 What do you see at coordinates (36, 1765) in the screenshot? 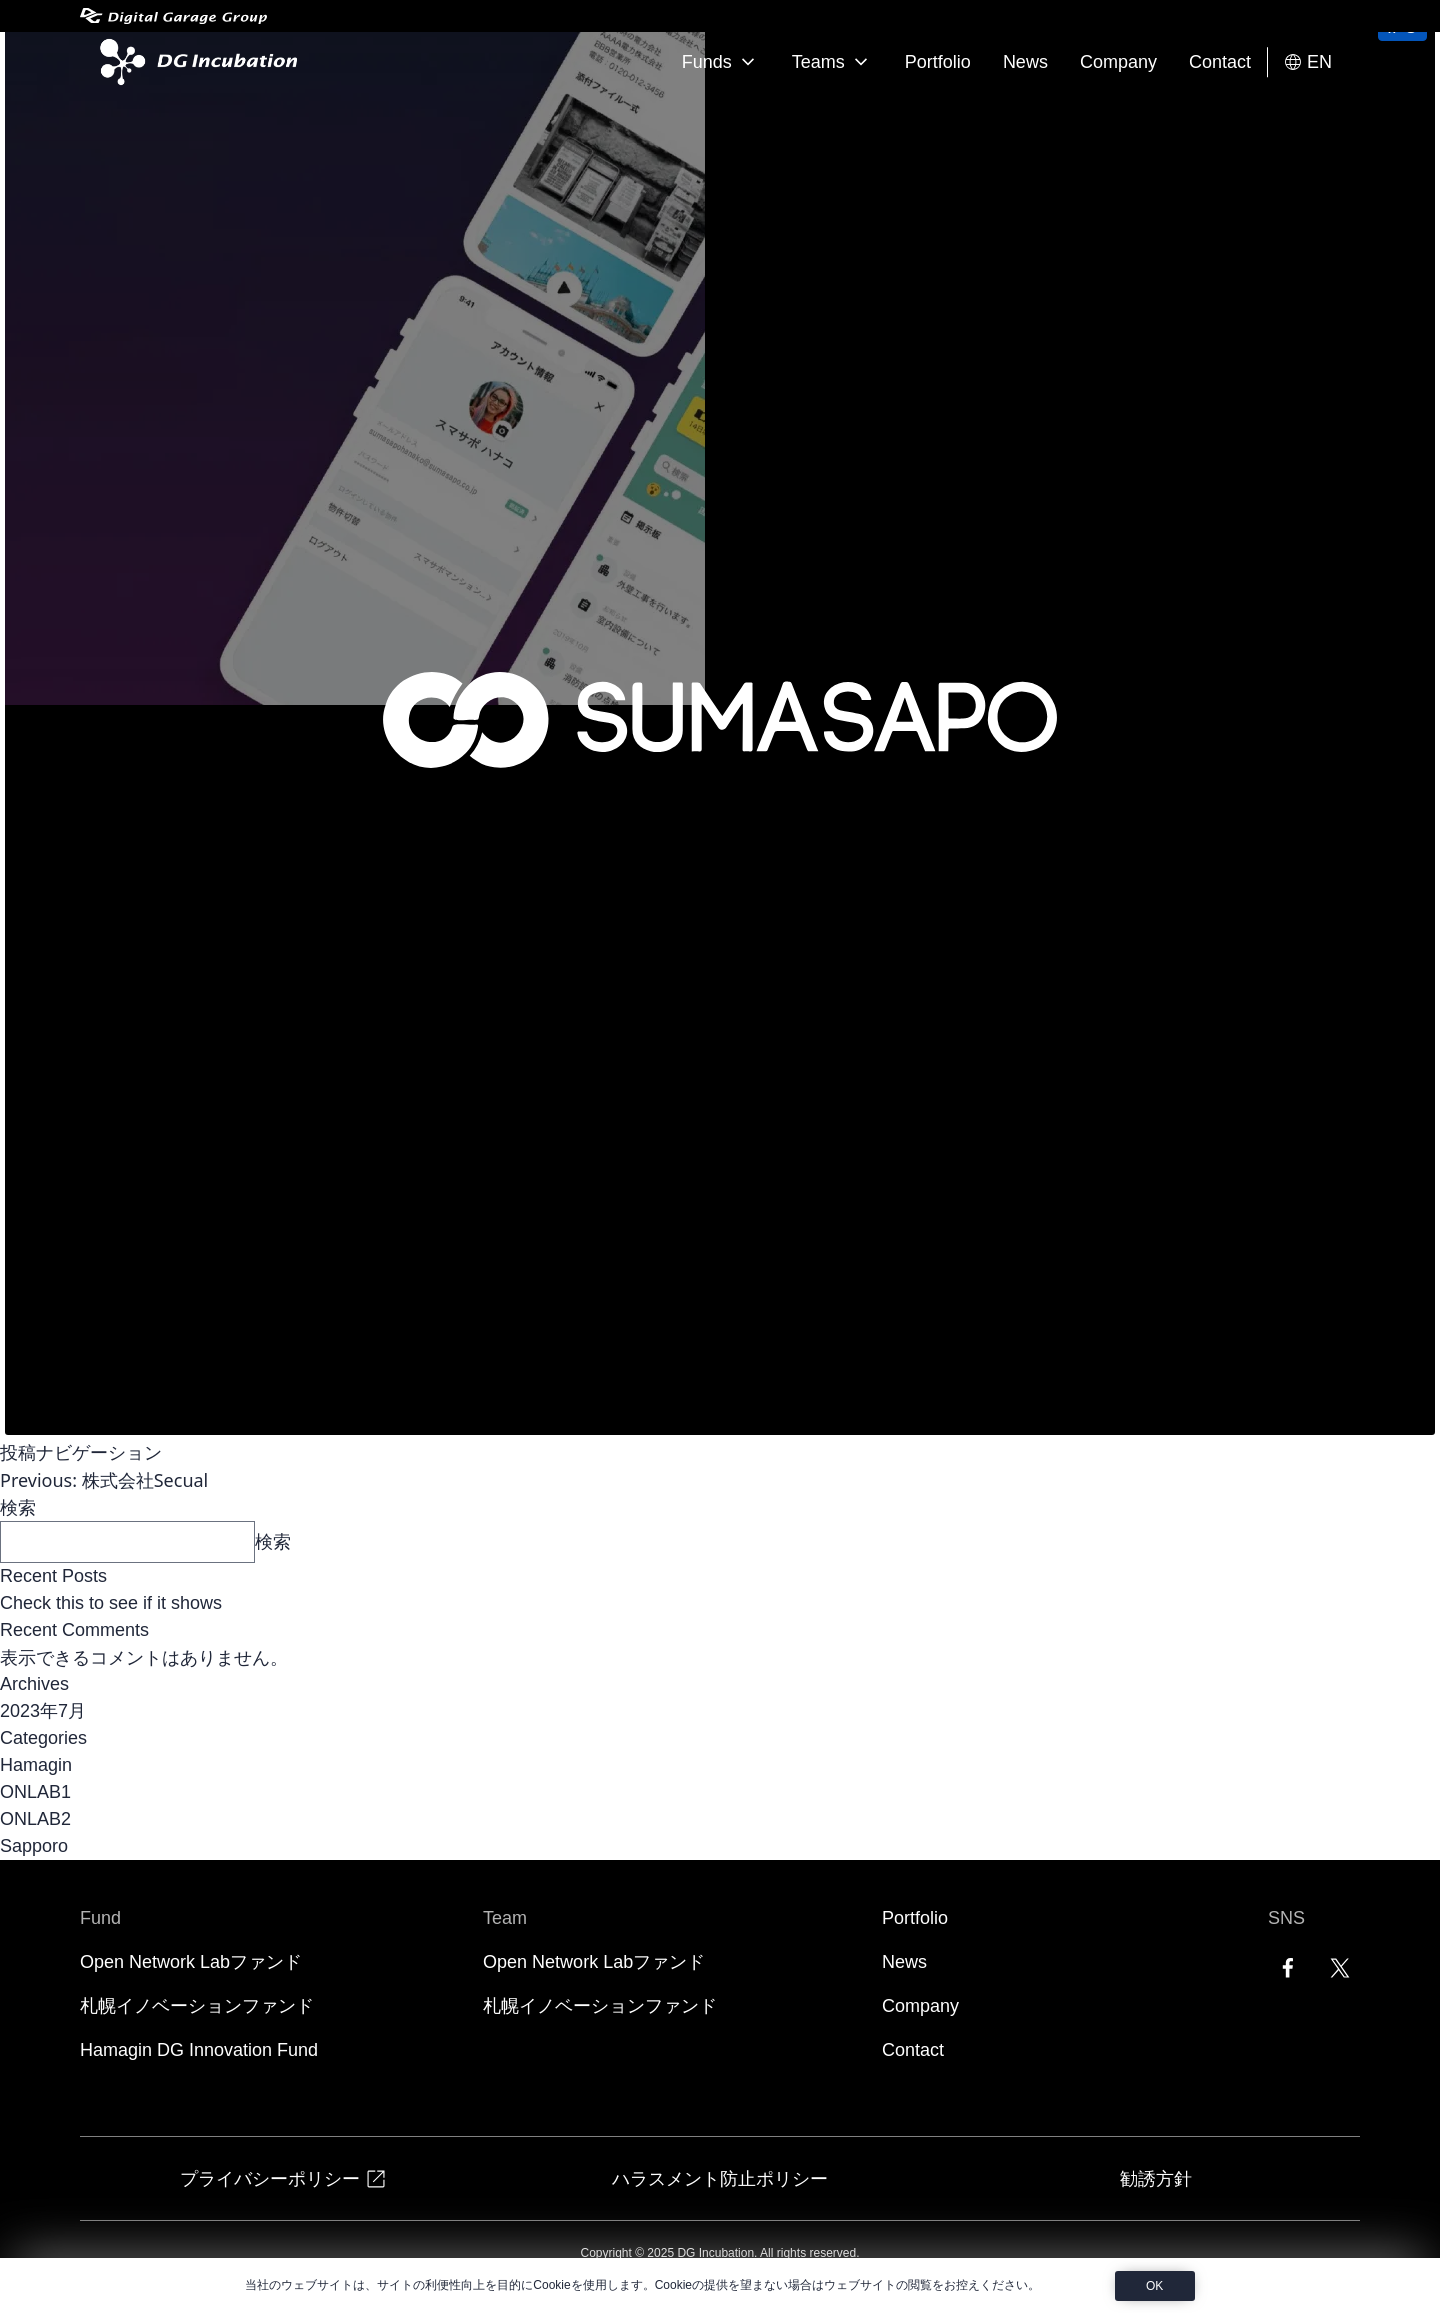
I see `Hamagin` at bounding box center [36, 1765].